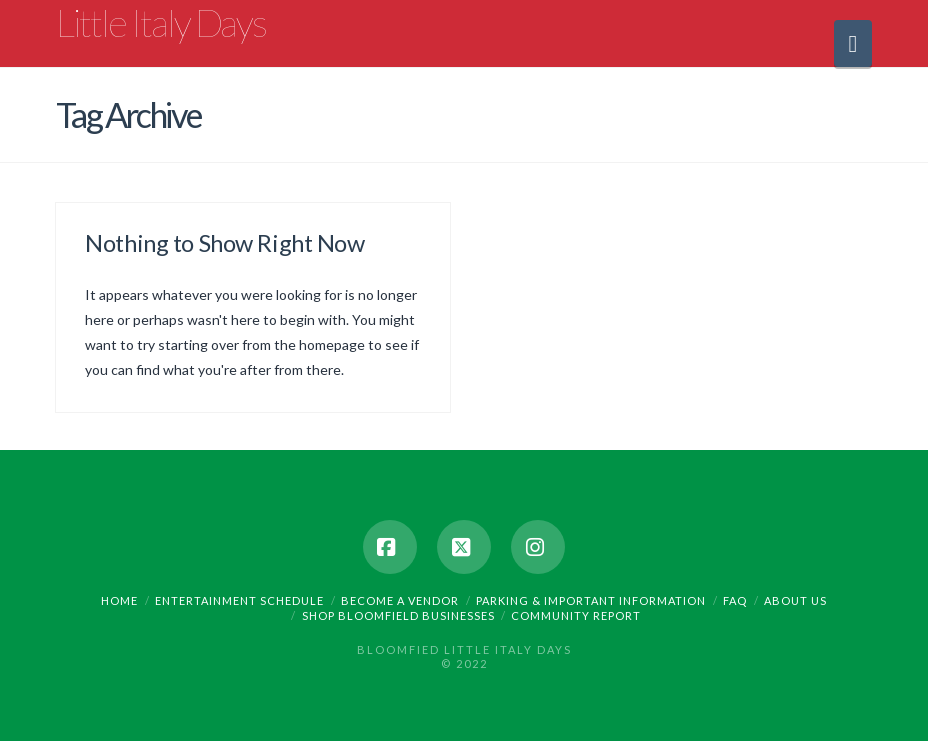 This screenshot has width=928, height=741. What do you see at coordinates (735, 600) in the screenshot?
I see `FAQ` at bounding box center [735, 600].